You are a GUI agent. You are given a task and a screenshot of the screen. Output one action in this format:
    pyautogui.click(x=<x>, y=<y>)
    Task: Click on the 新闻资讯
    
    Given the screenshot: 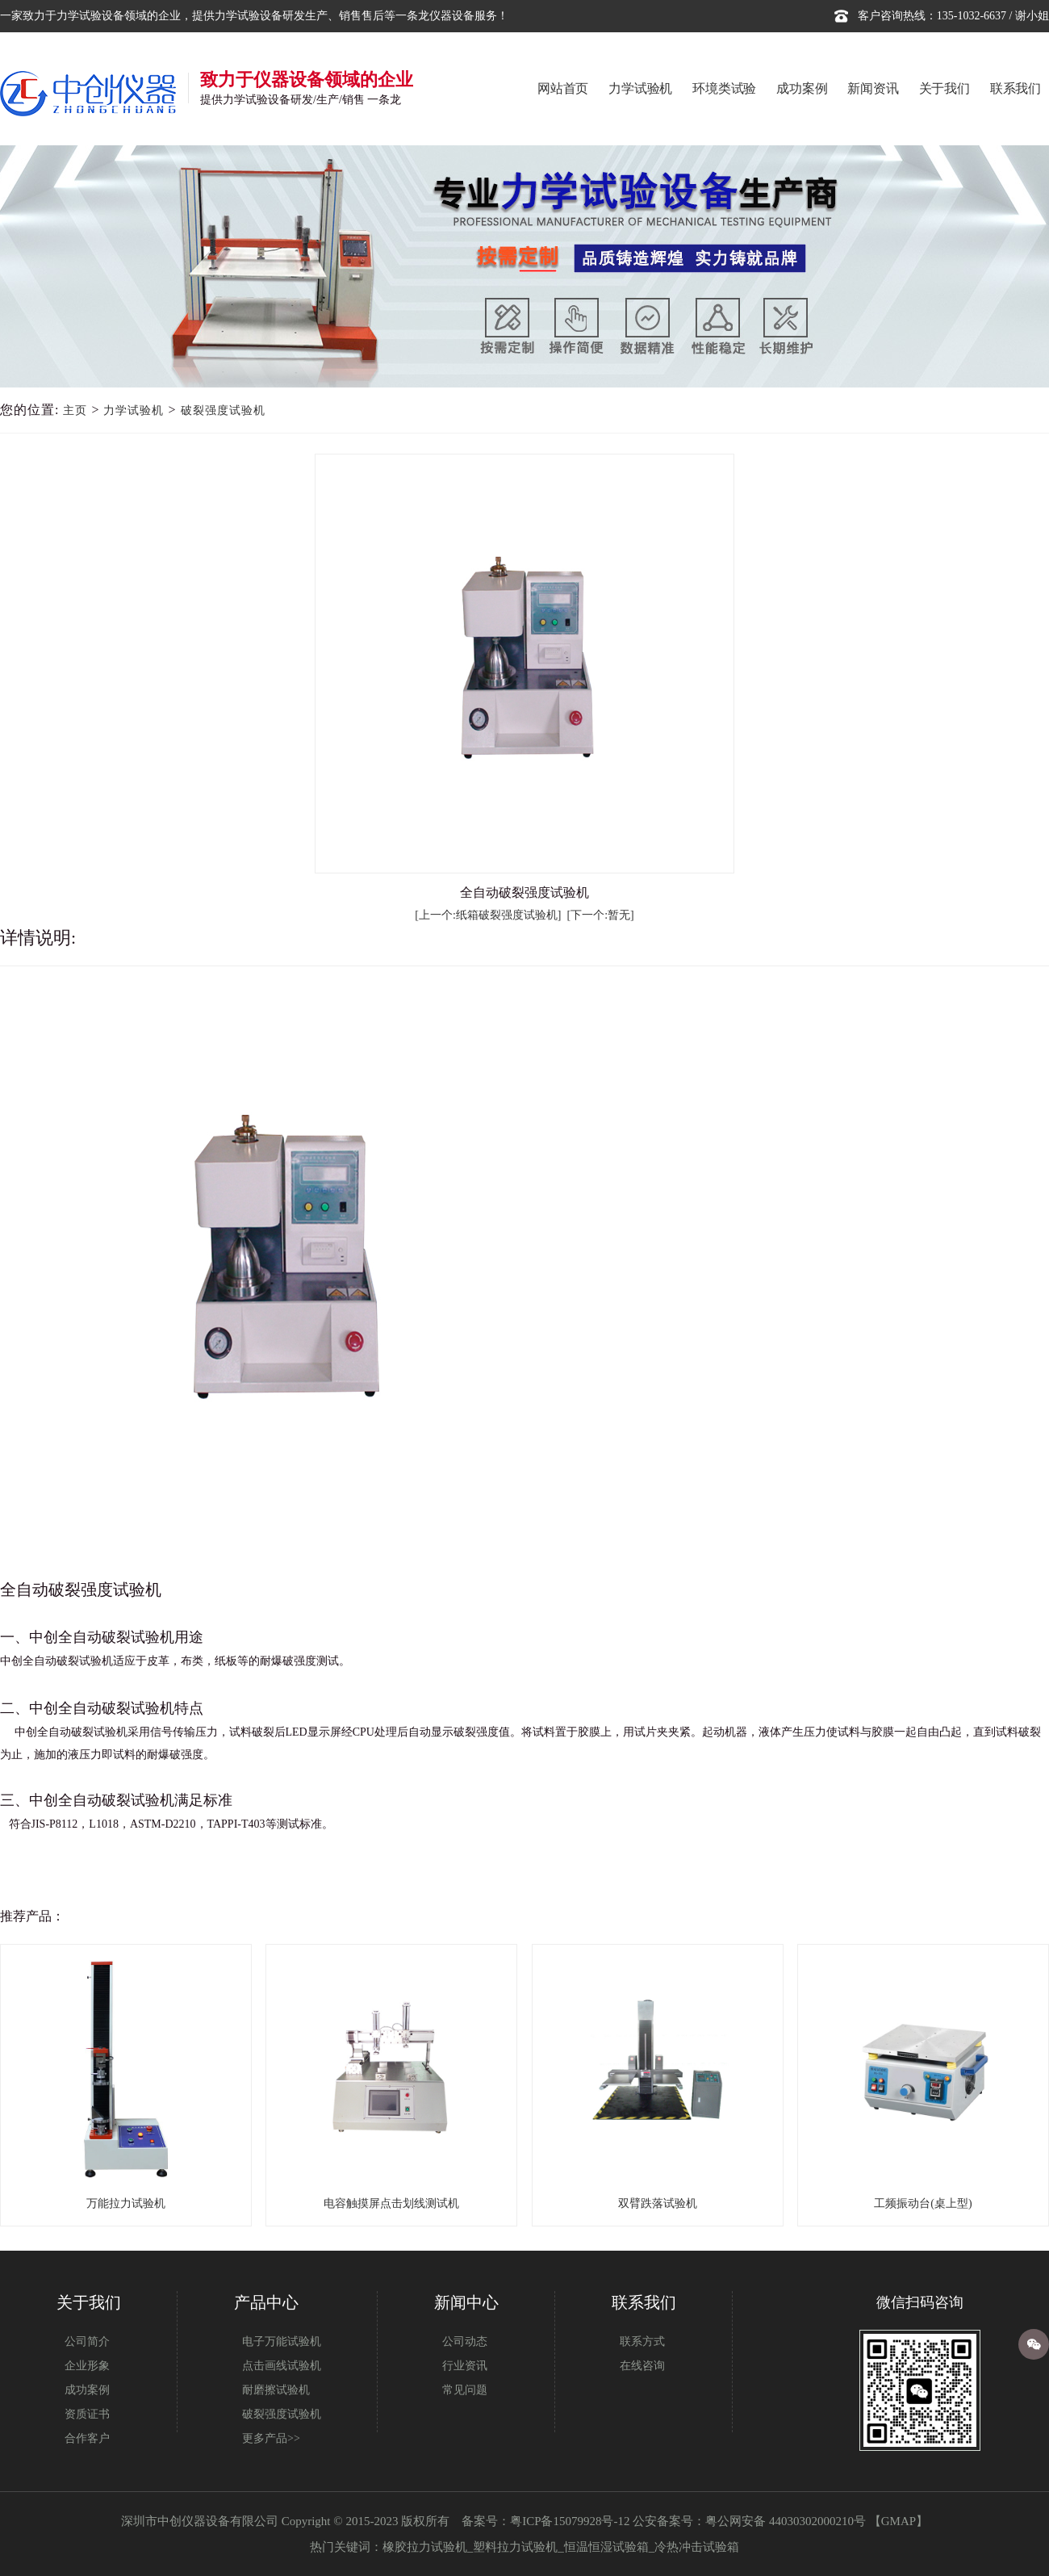 What is the action you would take?
    pyautogui.click(x=872, y=88)
    